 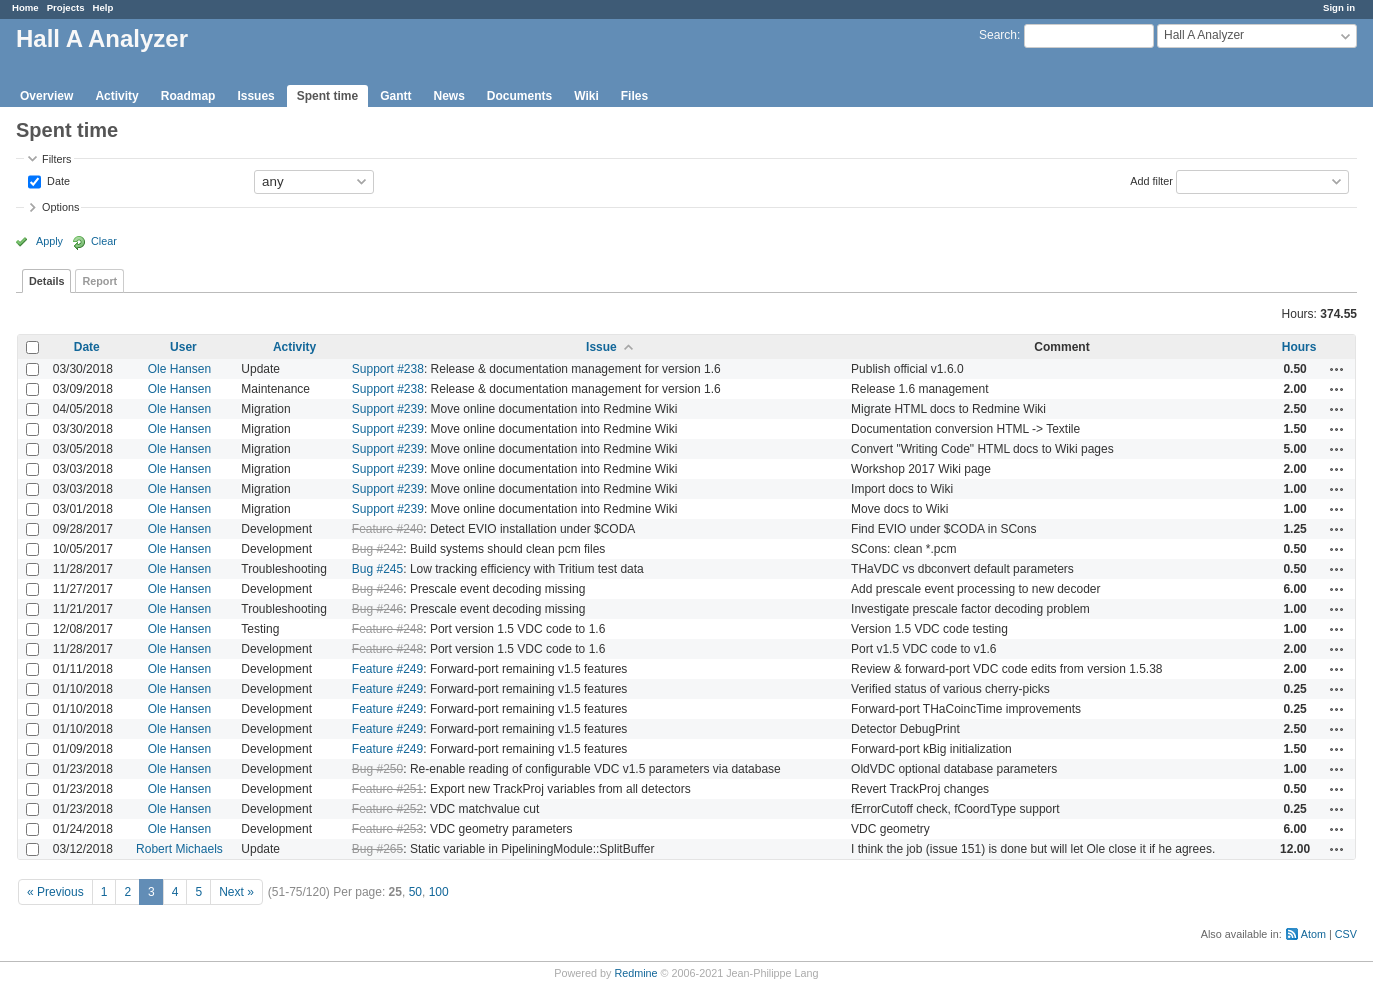 I want to click on Feature #248, so click(x=387, y=629).